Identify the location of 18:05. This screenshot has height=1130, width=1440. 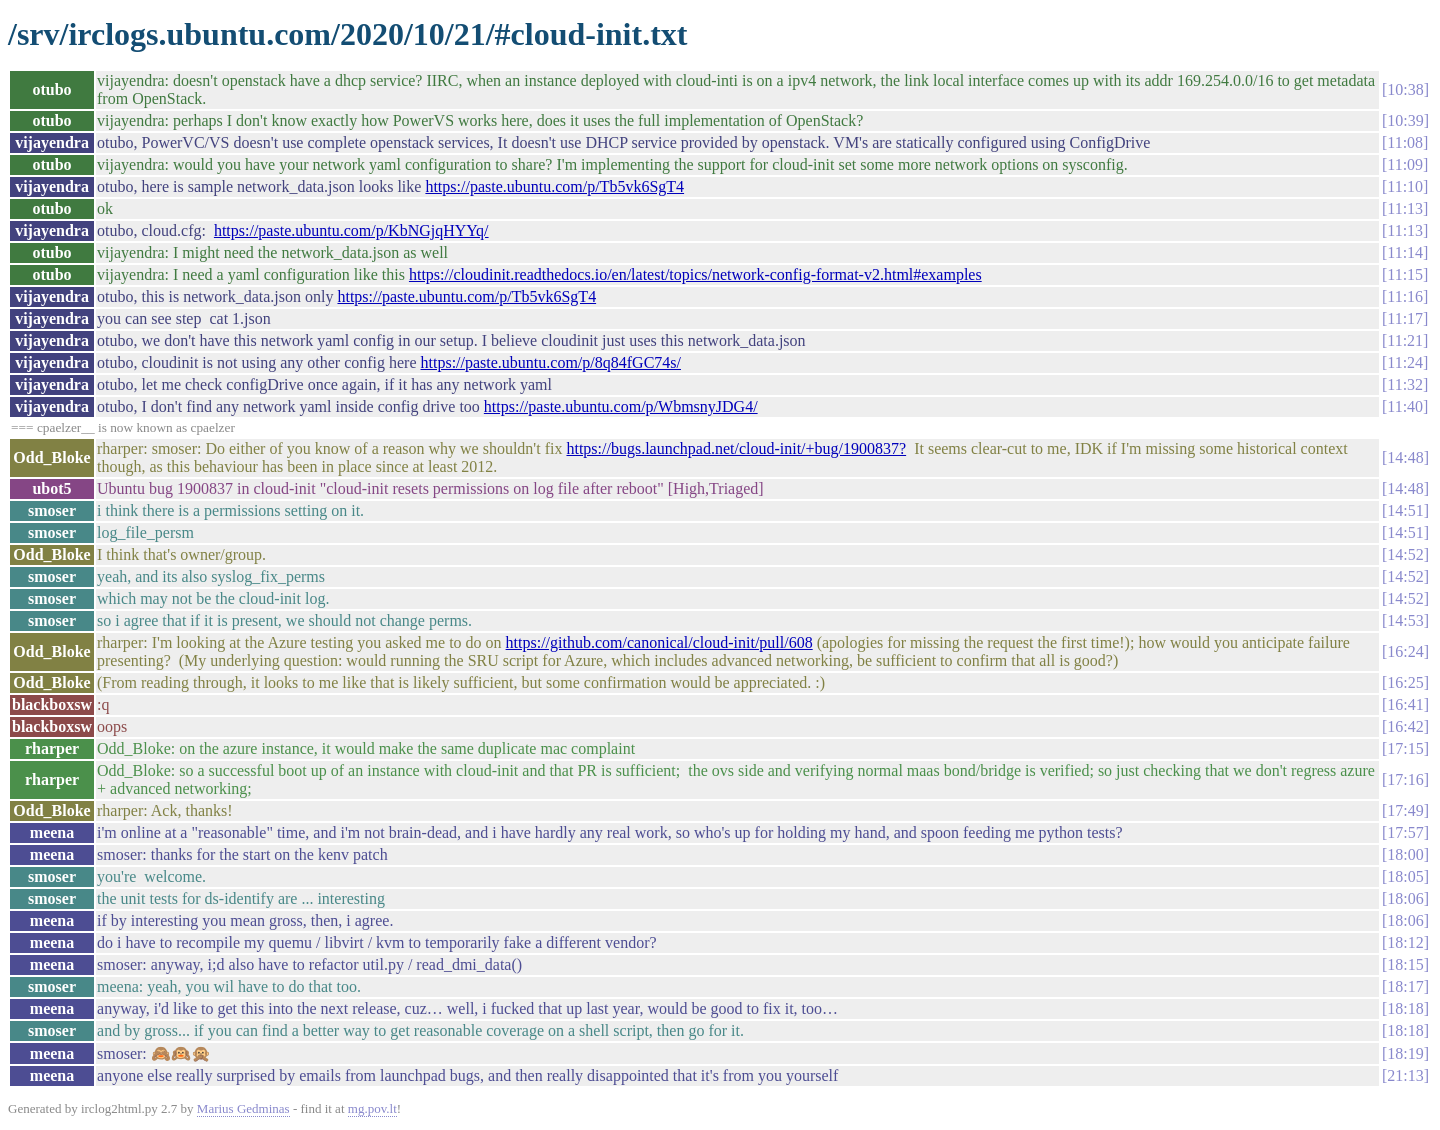
(1405, 876).